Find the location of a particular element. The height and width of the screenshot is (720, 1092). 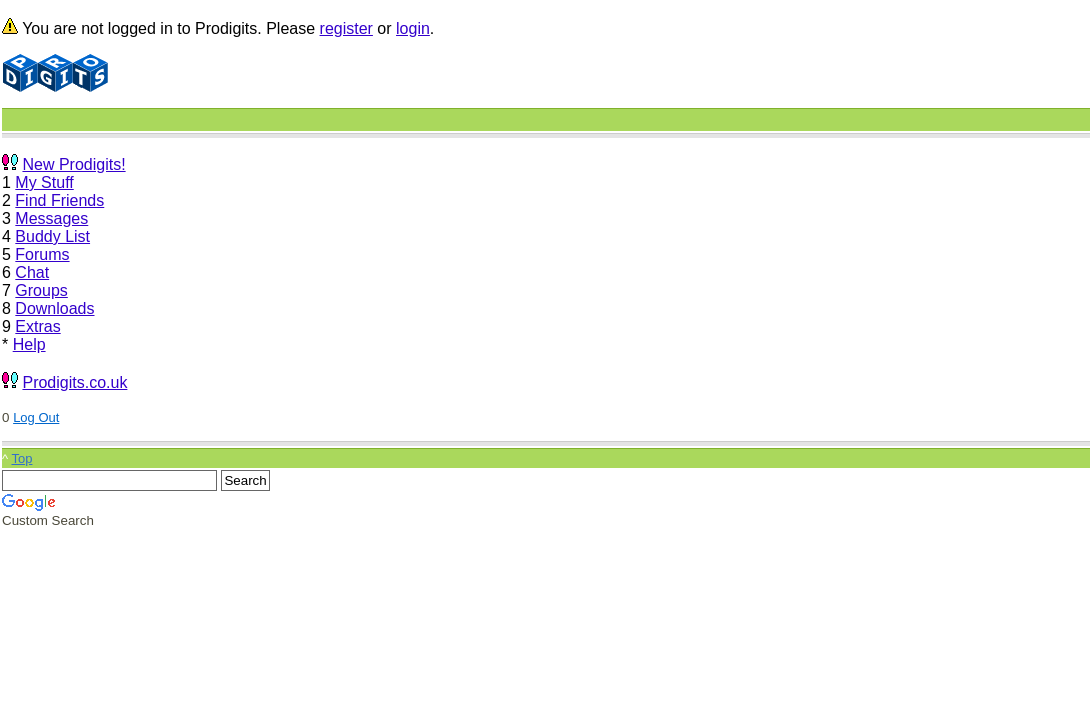

login is located at coordinates (413, 28).